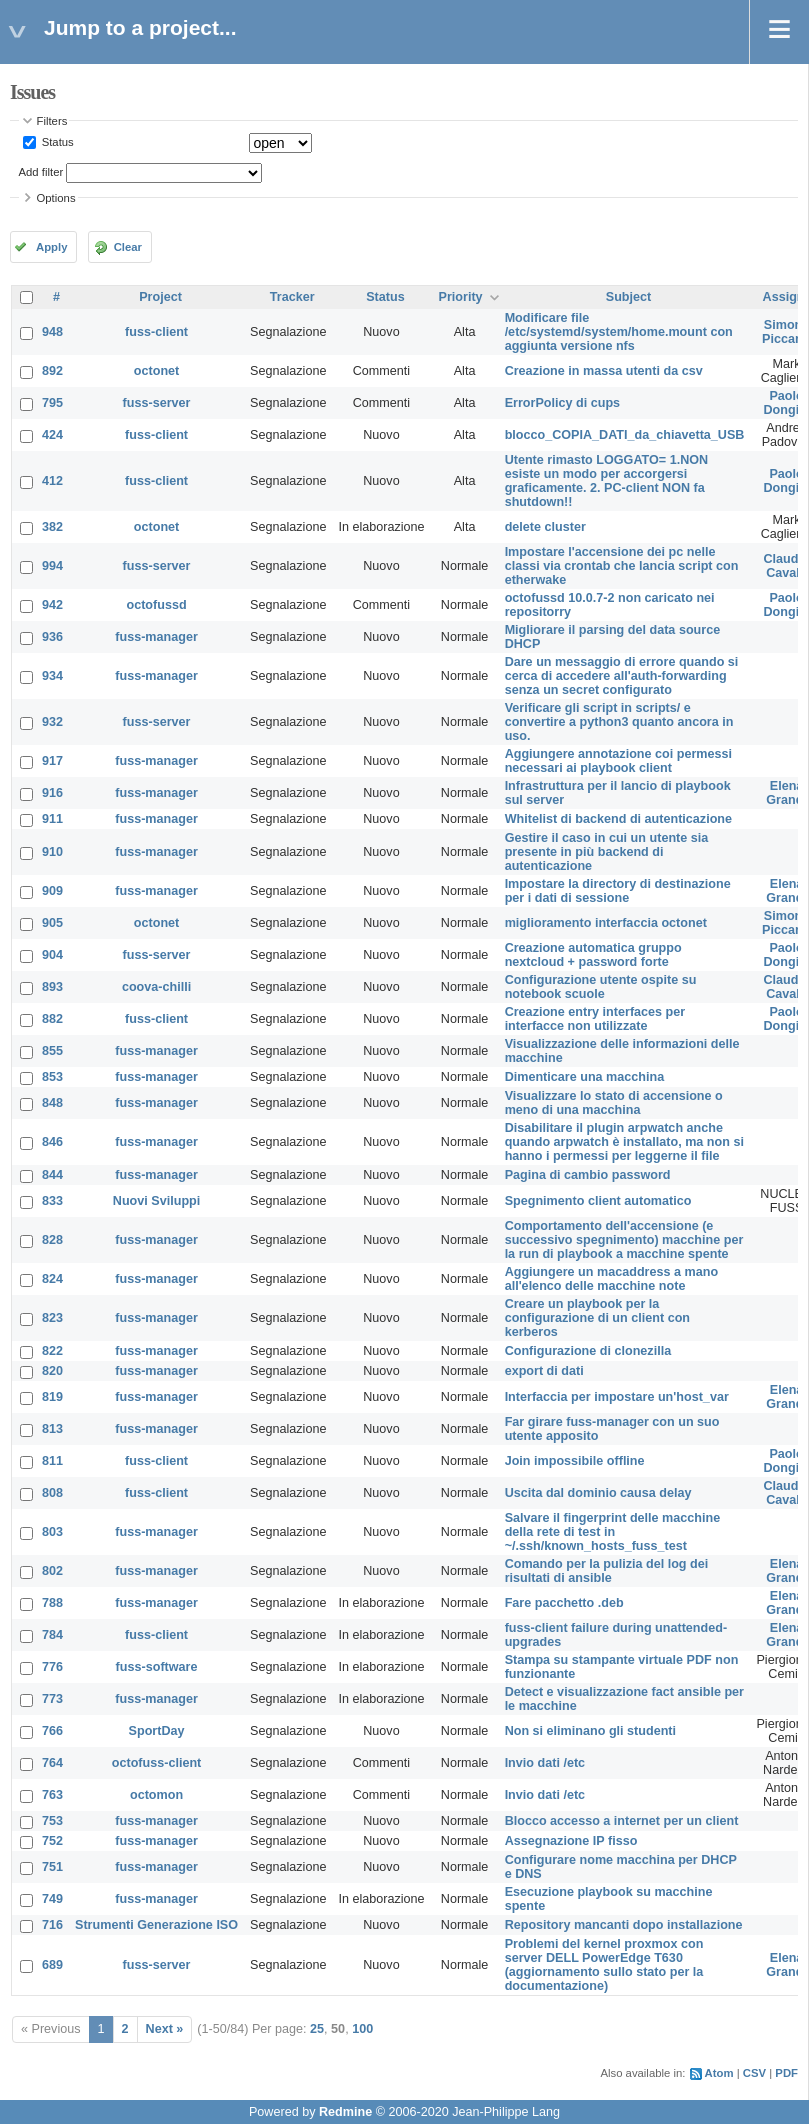 Image resolution: width=809 pixels, height=2124 pixels. What do you see at coordinates (585, 1077) in the screenshot?
I see `Dimenticare una macchina` at bounding box center [585, 1077].